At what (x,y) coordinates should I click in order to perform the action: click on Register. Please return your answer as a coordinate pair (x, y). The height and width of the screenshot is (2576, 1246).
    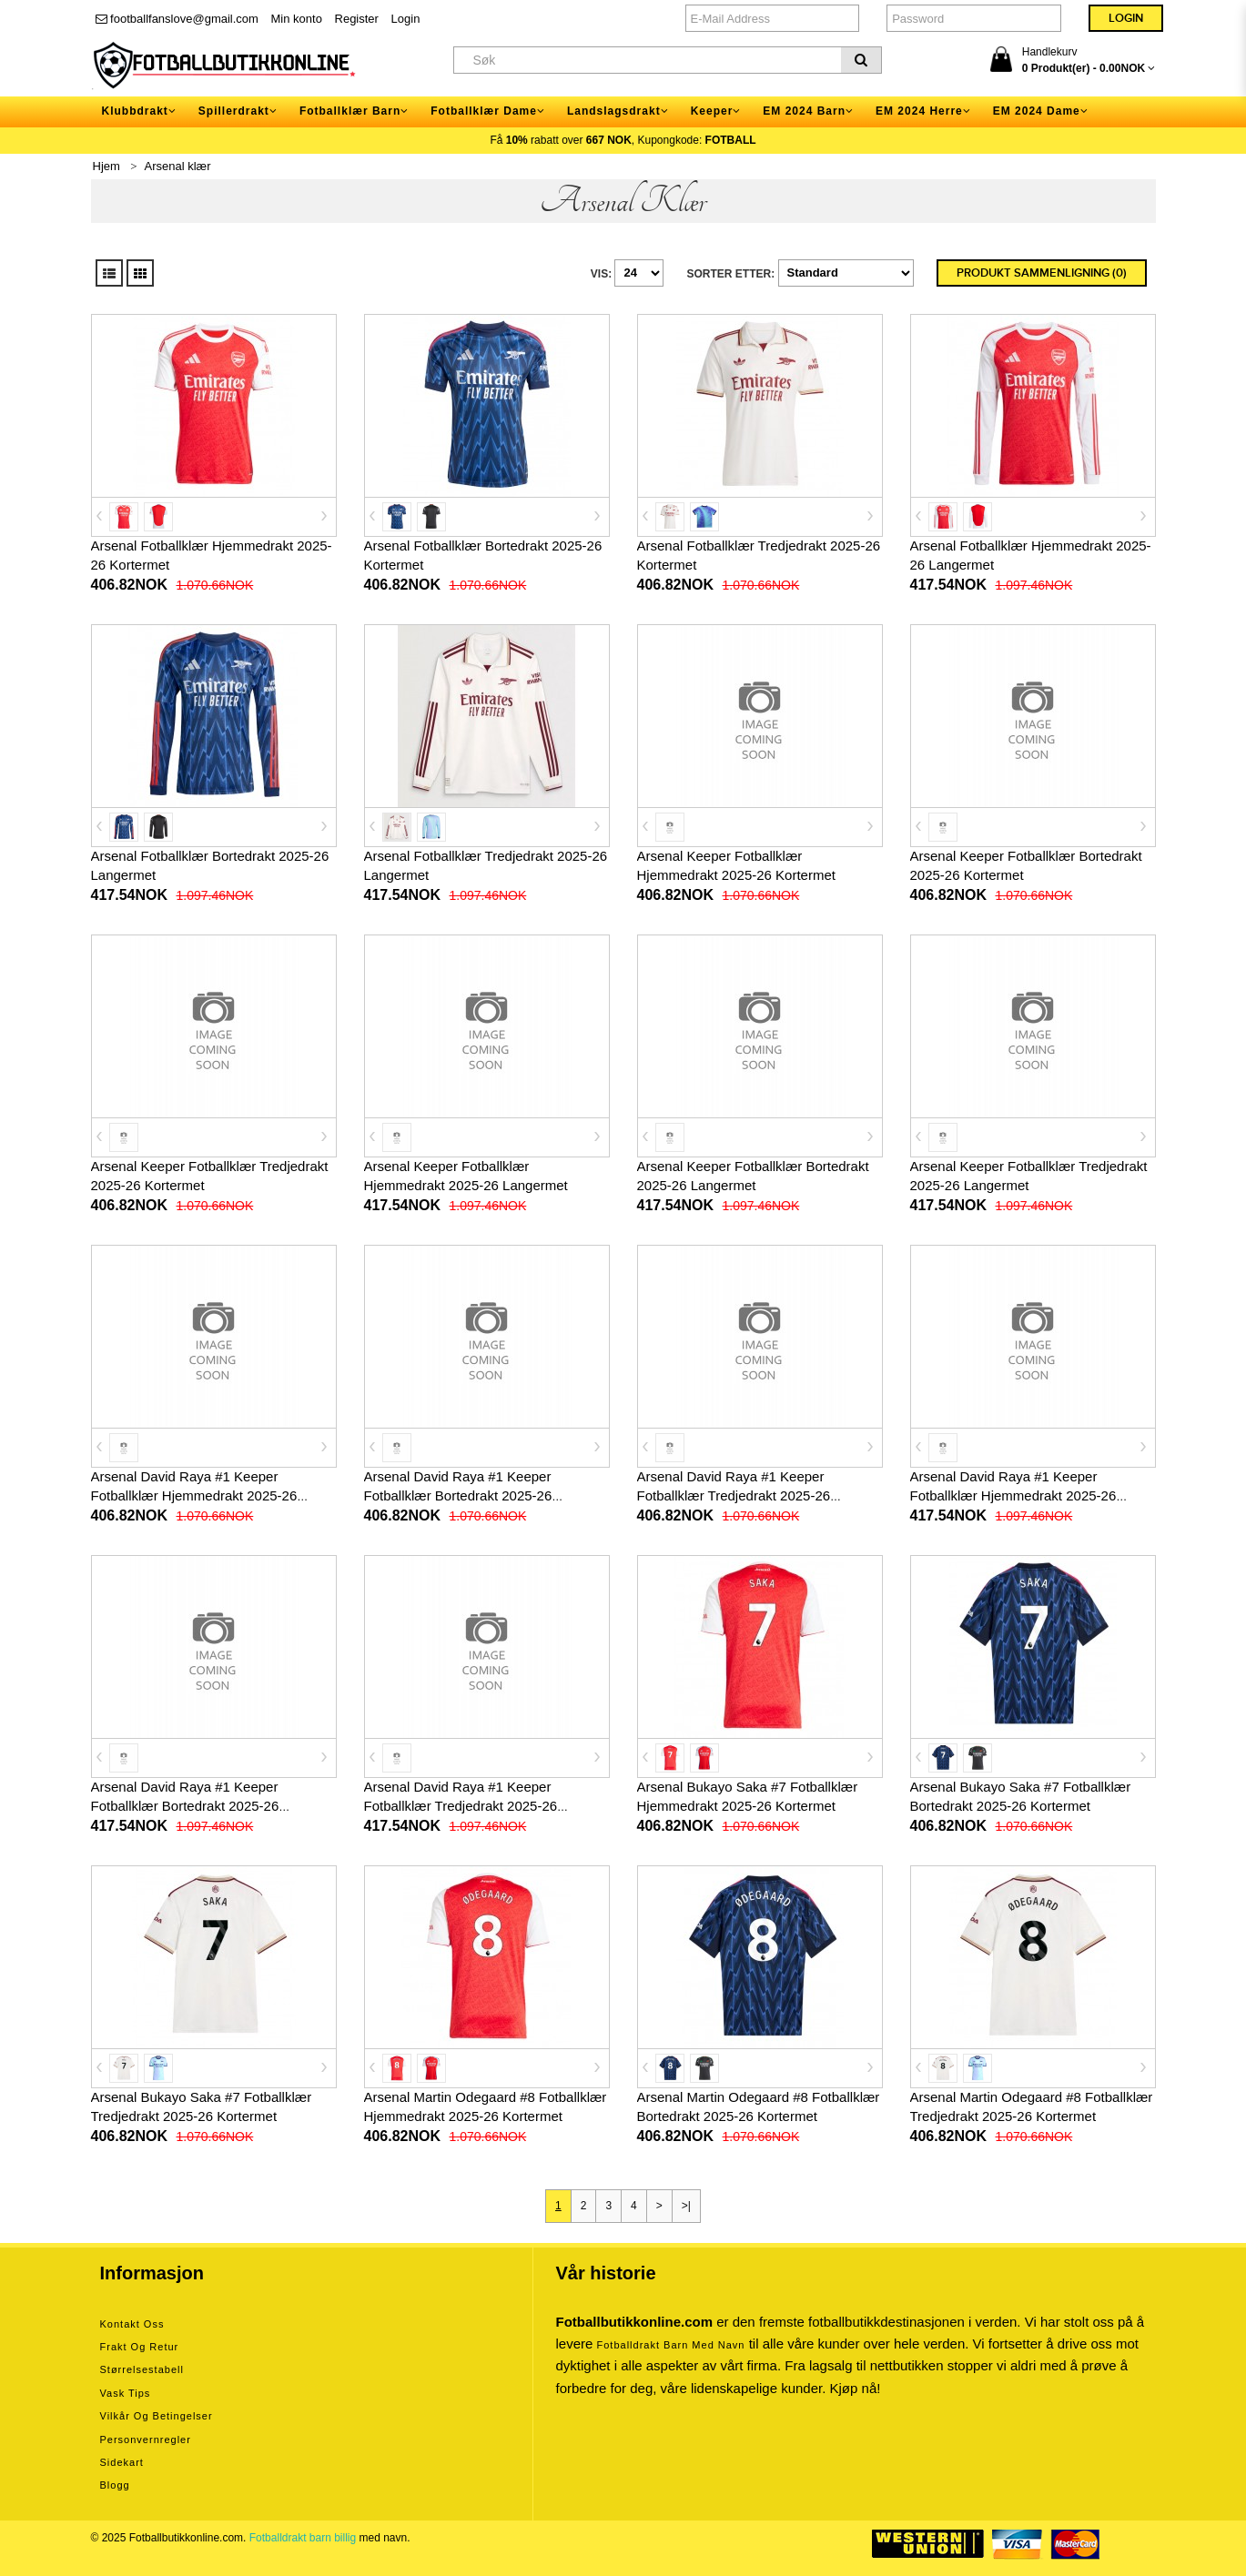
    Looking at the image, I should click on (357, 18).